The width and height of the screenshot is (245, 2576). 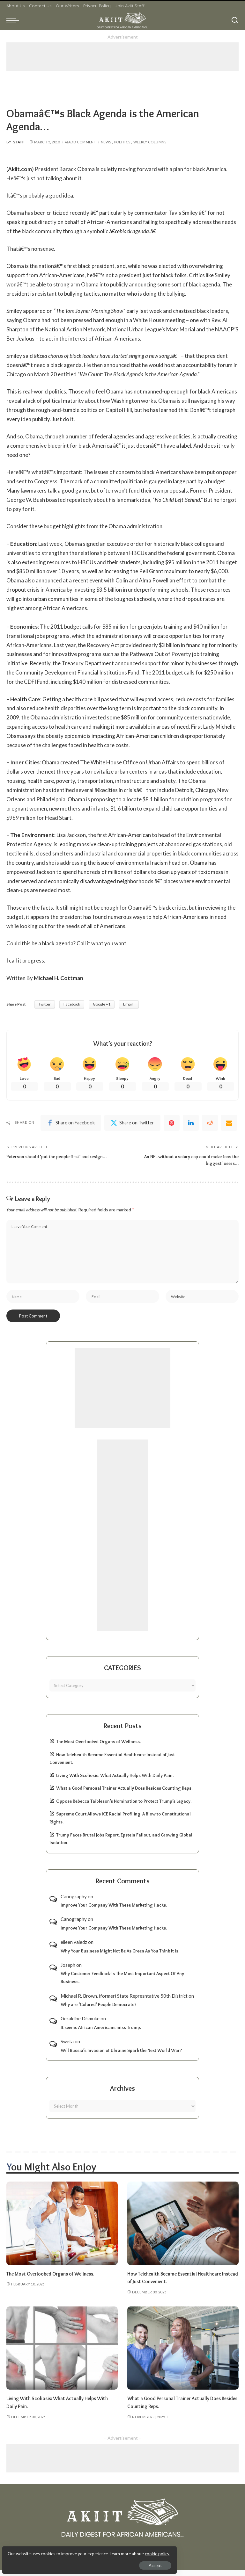 What do you see at coordinates (191, 1124) in the screenshot?
I see `[linkedIn]` at bounding box center [191, 1124].